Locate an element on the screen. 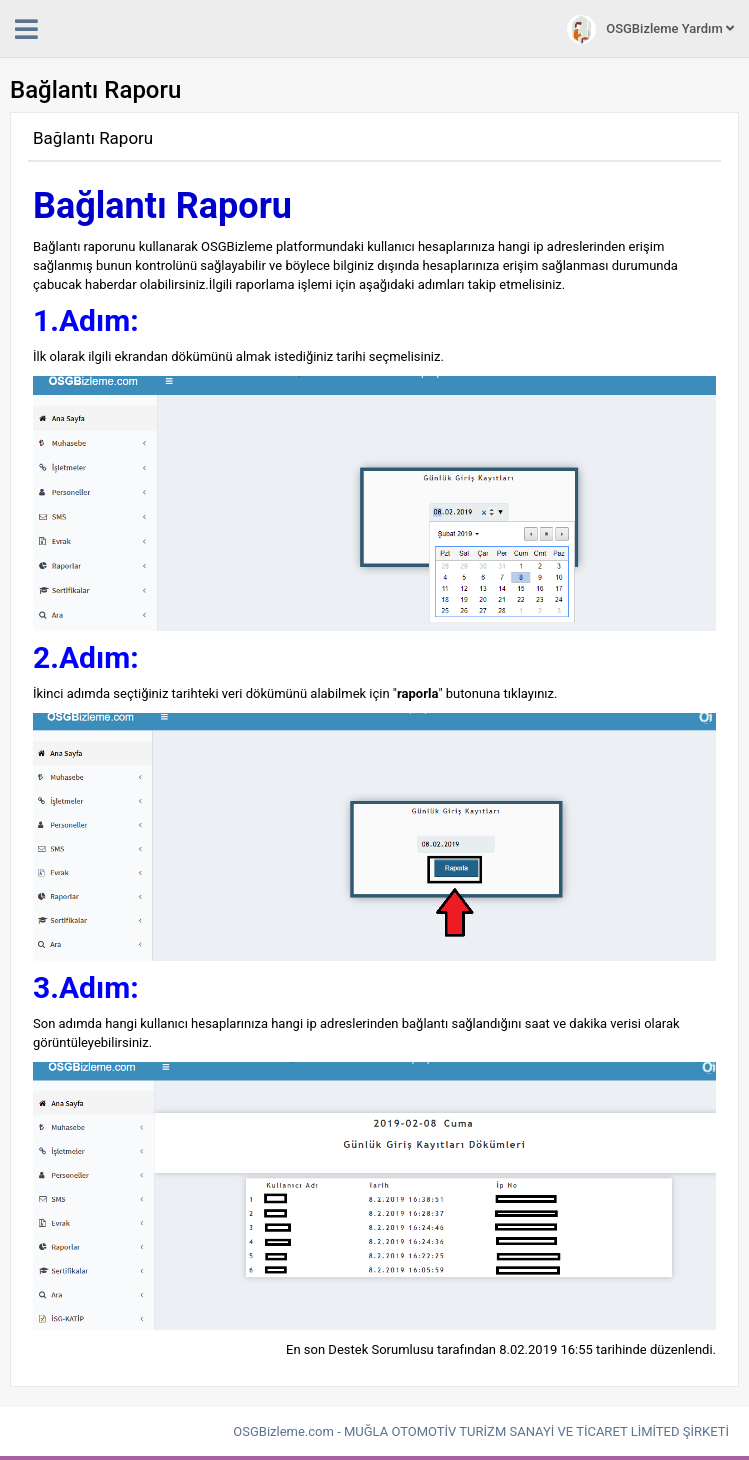  OSGBizleme Yardım is located at coordinates (650, 29).